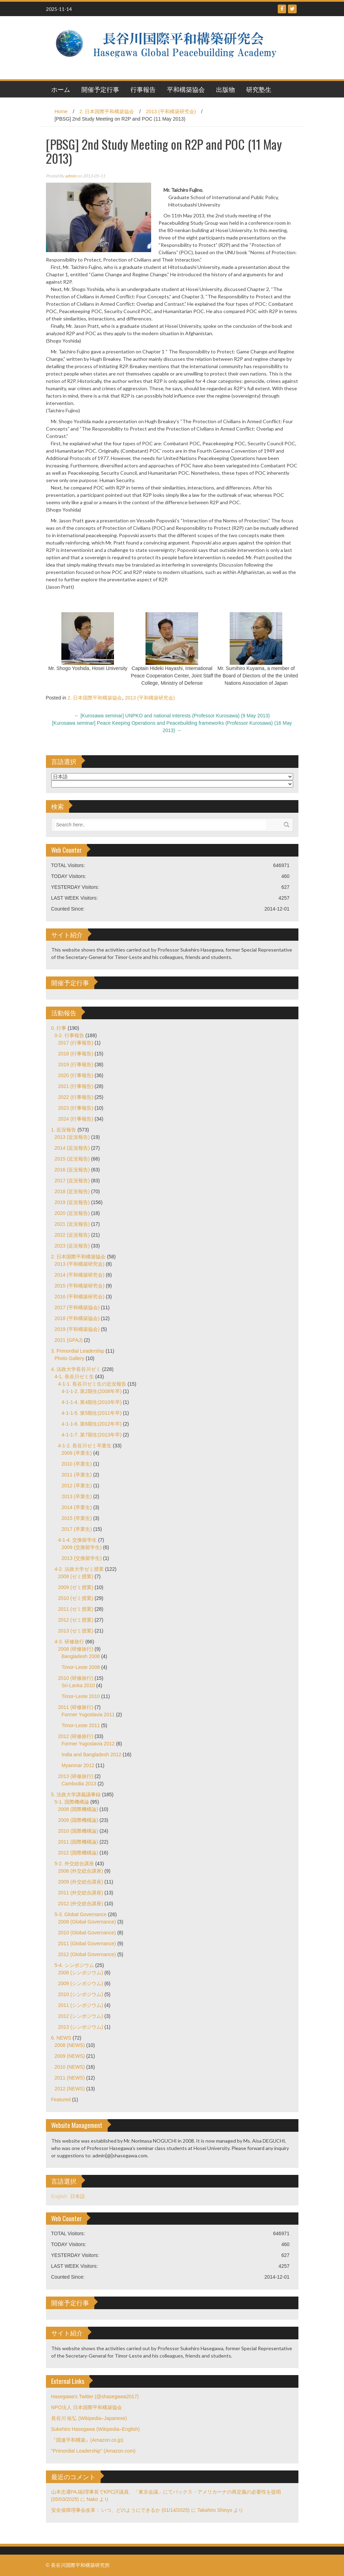  What do you see at coordinates (75, 1587) in the screenshot?
I see `2009 (ゼミ授業)` at bounding box center [75, 1587].